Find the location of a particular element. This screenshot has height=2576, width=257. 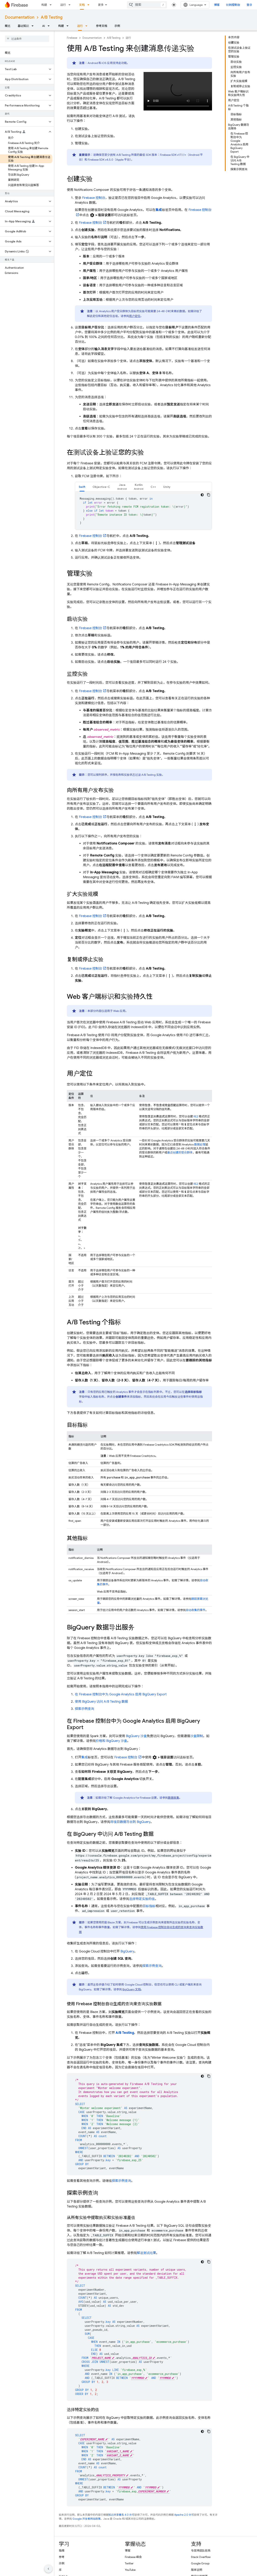

Google 开发者网站政策 is located at coordinates (86, 2518).